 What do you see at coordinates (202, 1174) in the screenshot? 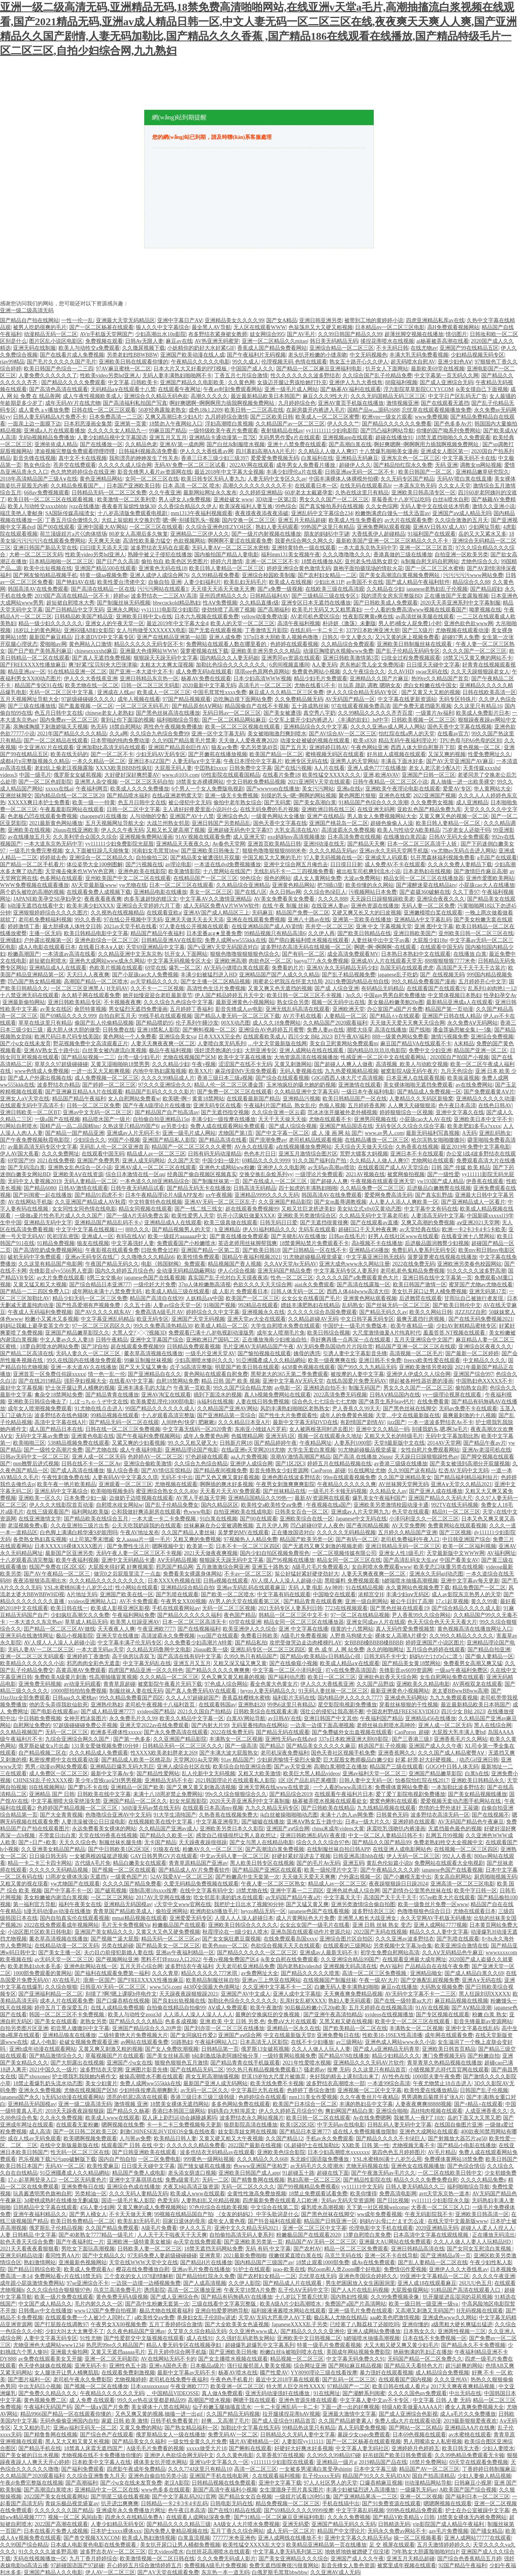
I see `经典国产偷自视频区视频真实` at bounding box center [202, 1174].